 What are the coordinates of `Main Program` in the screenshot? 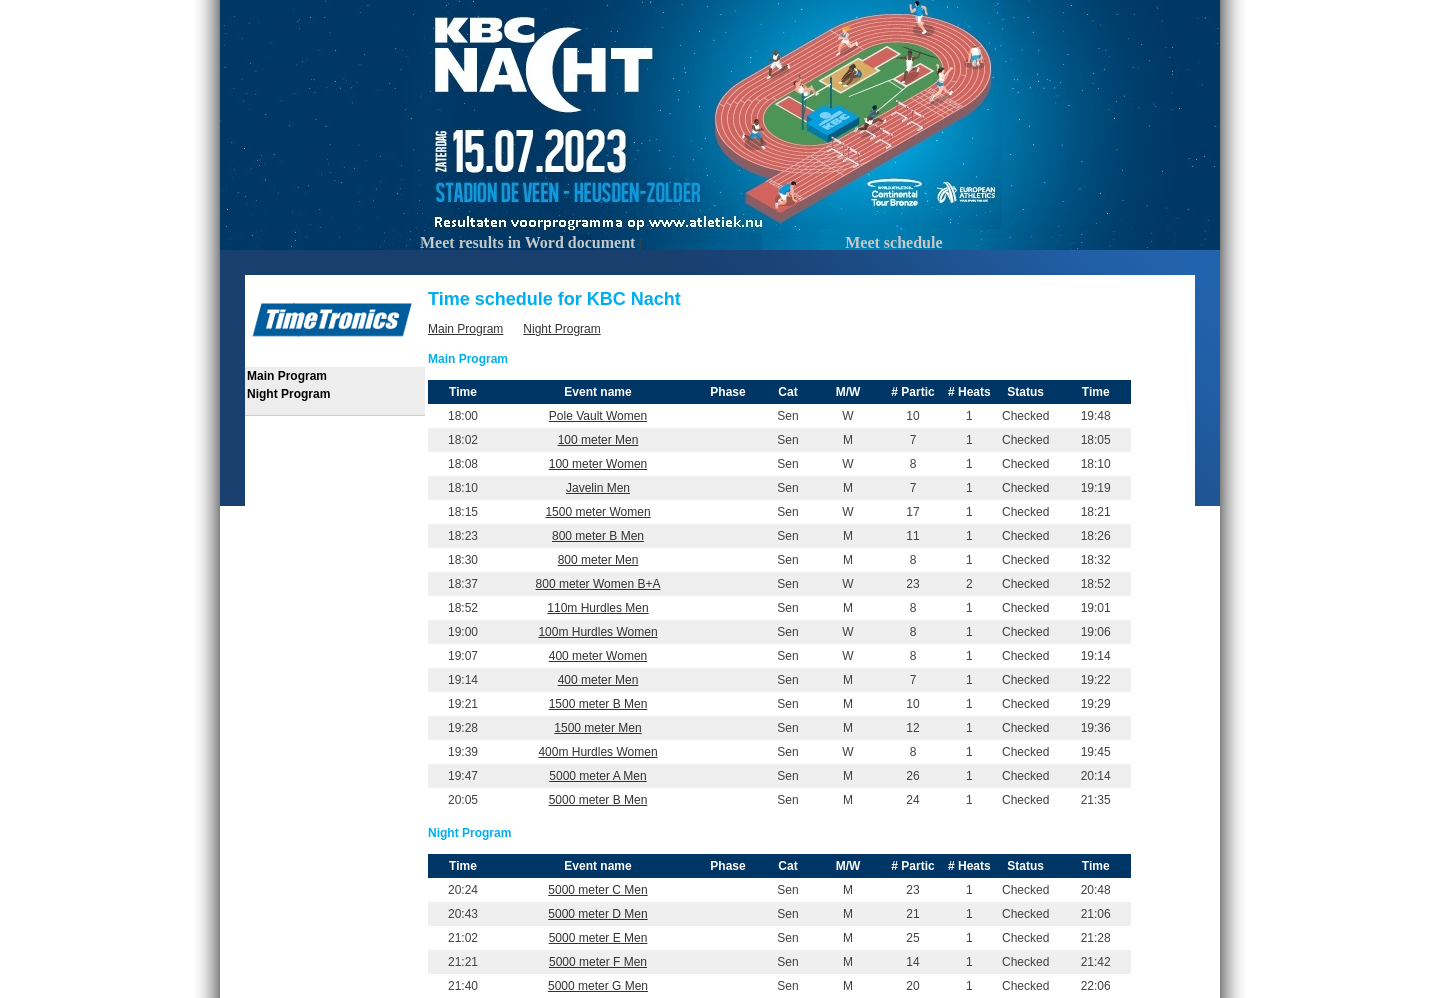 It's located at (287, 376).